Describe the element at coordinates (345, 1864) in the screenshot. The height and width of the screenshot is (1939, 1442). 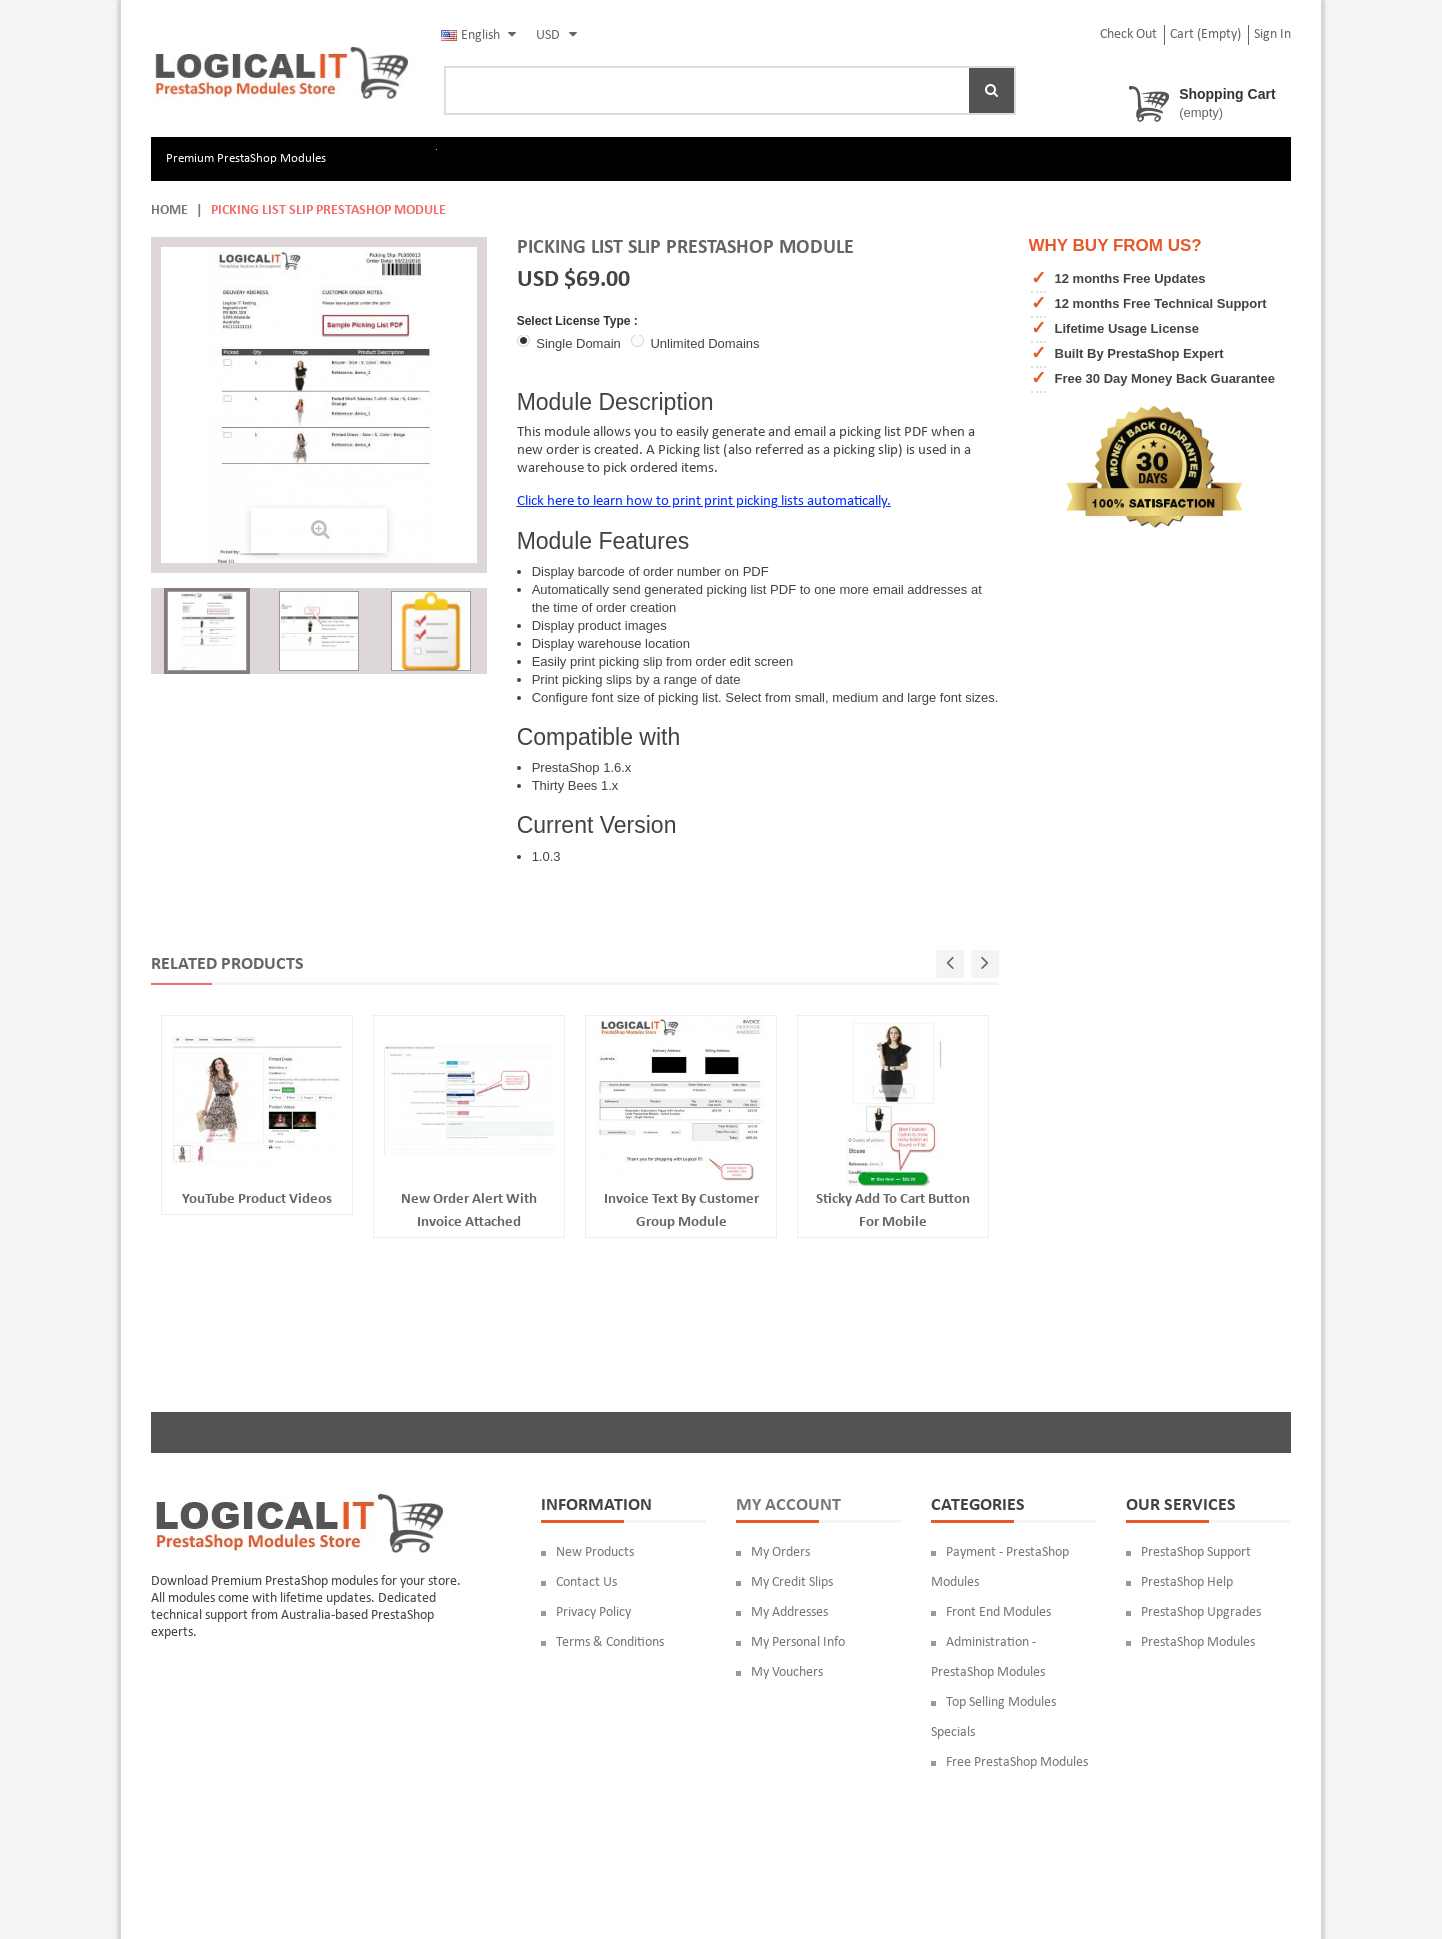
I see `Logical IT Australia` at that location.